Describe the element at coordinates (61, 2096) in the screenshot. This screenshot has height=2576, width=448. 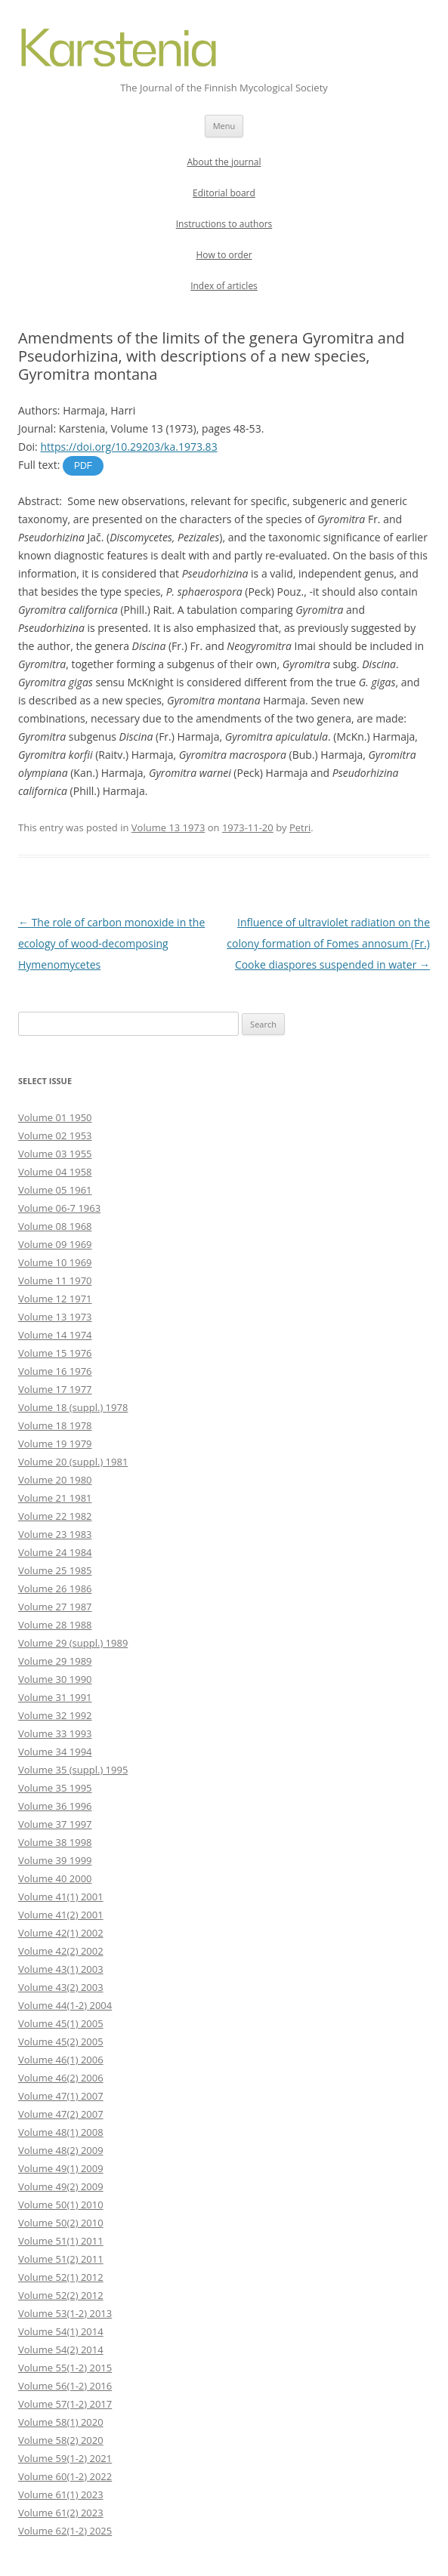
I see `Volume 47(1) 2007` at that location.